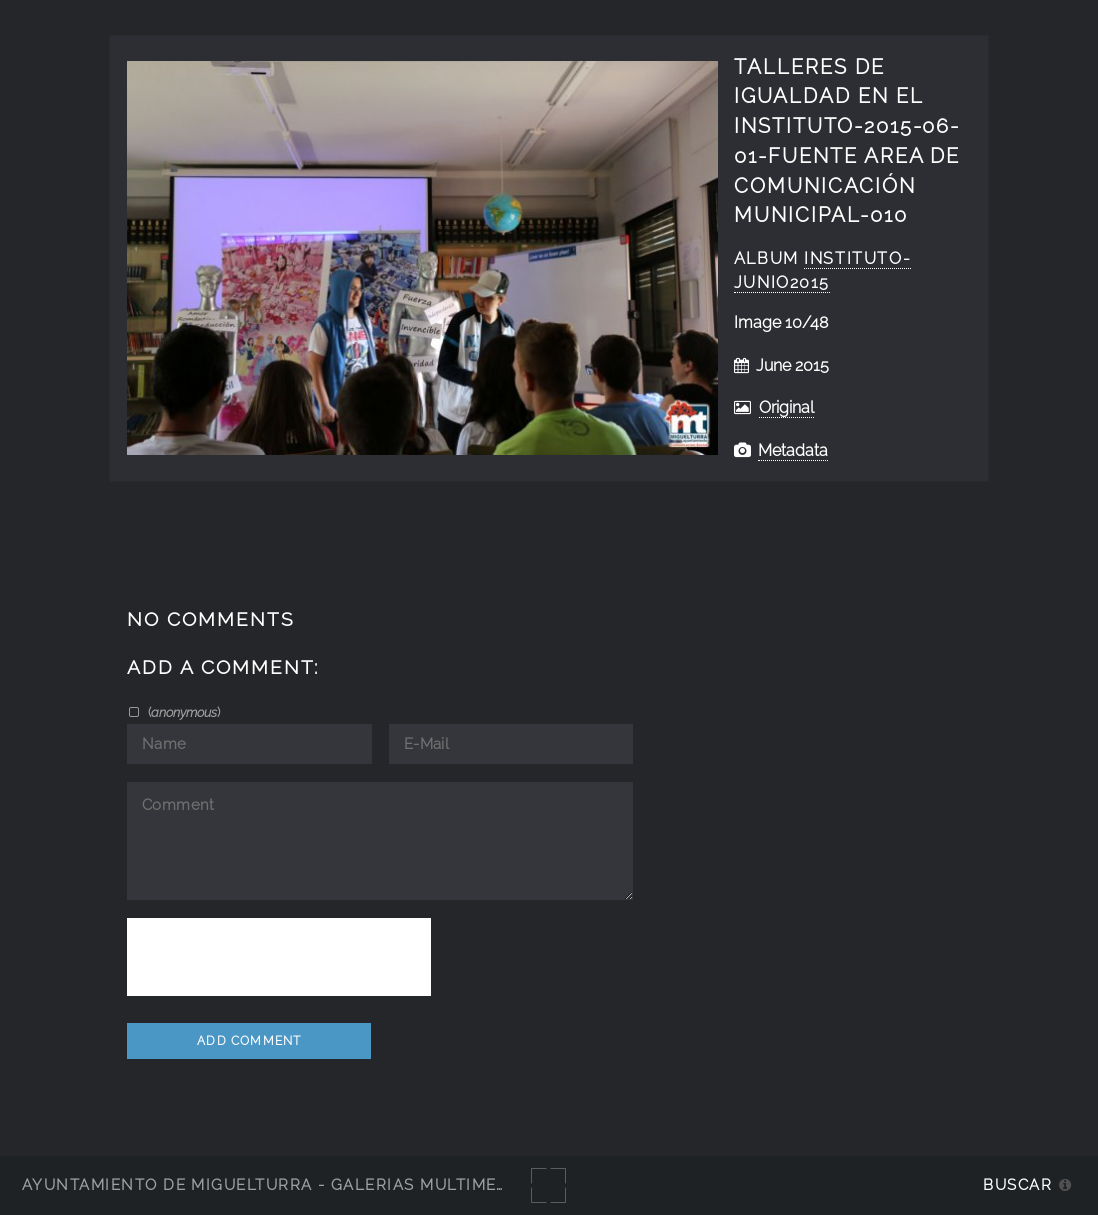 The width and height of the screenshot is (1098, 1215). Describe the element at coordinates (786, 407) in the screenshot. I see `Original` at that location.